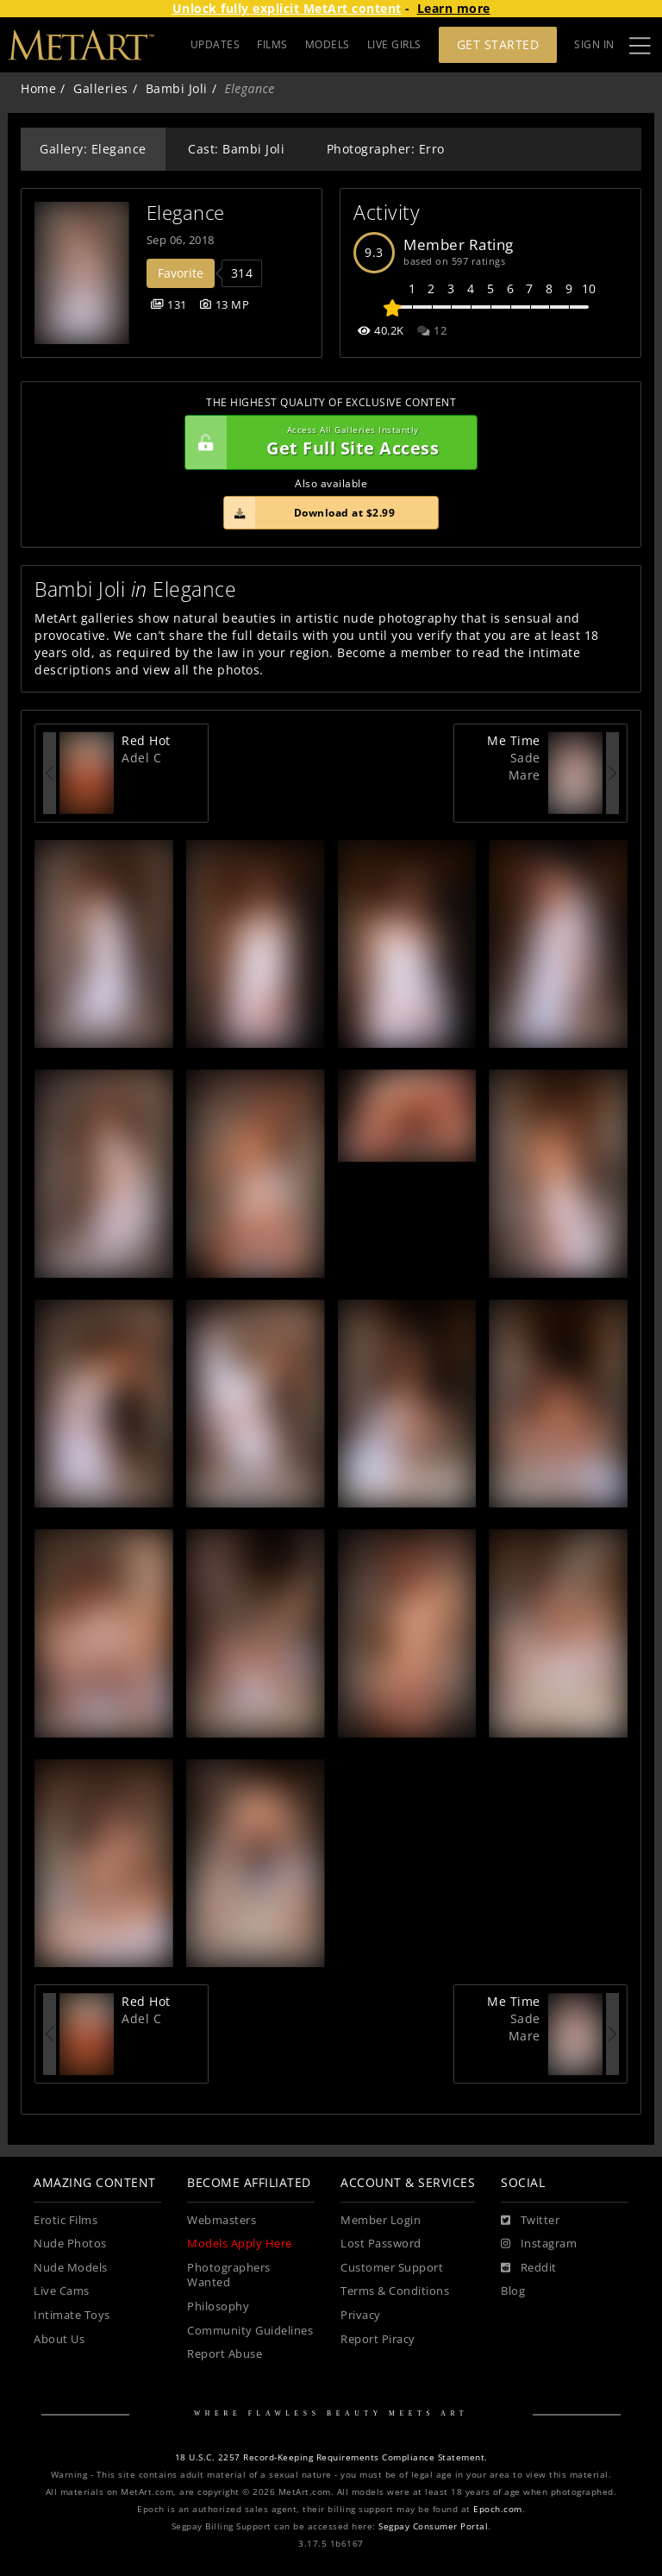 Image resolution: width=662 pixels, height=2576 pixels. Describe the element at coordinates (513, 2291) in the screenshot. I see `Blog` at that location.